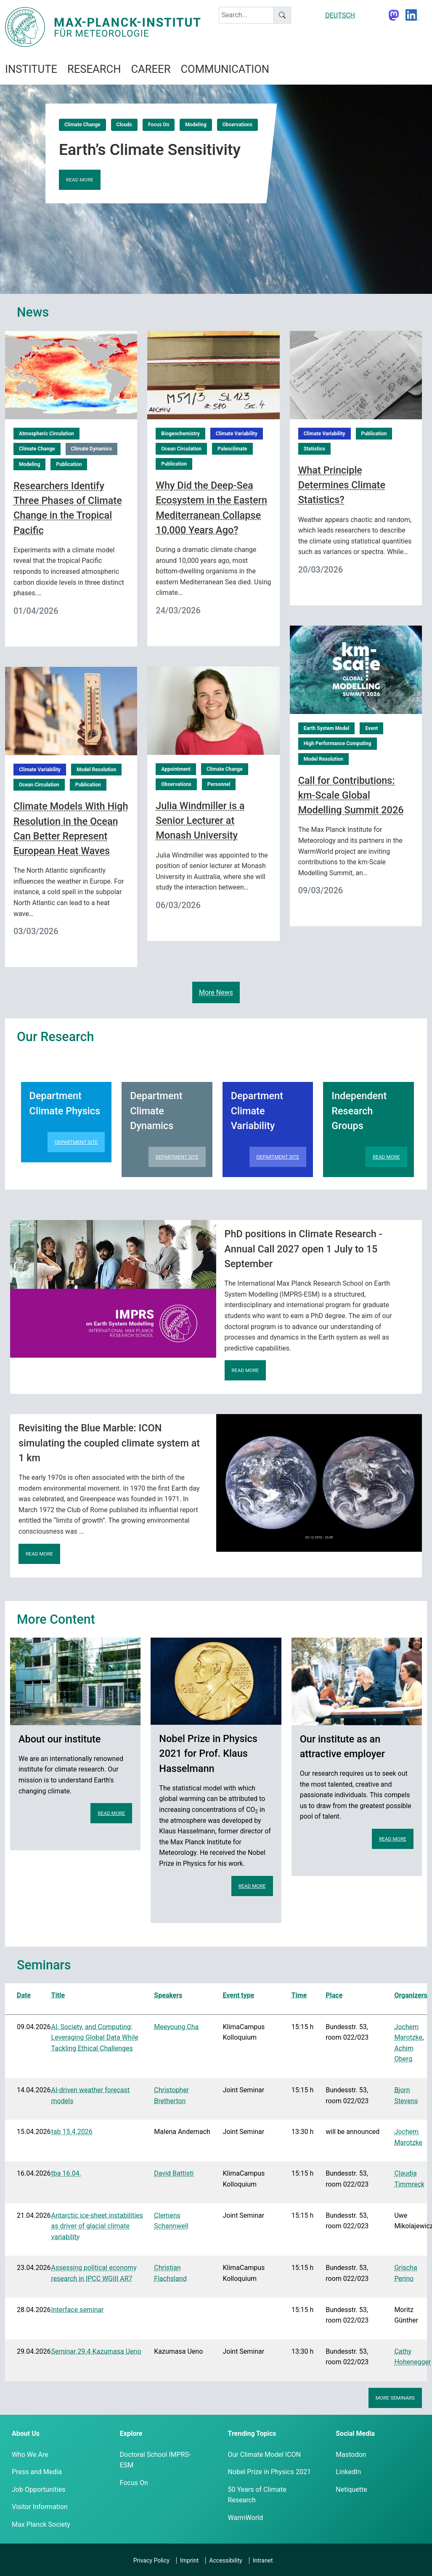 Image resolution: width=432 pixels, height=2576 pixels. Describe the element at coordinates (40, 2507) in the screenshot. I see `Visitor Information` at that location.